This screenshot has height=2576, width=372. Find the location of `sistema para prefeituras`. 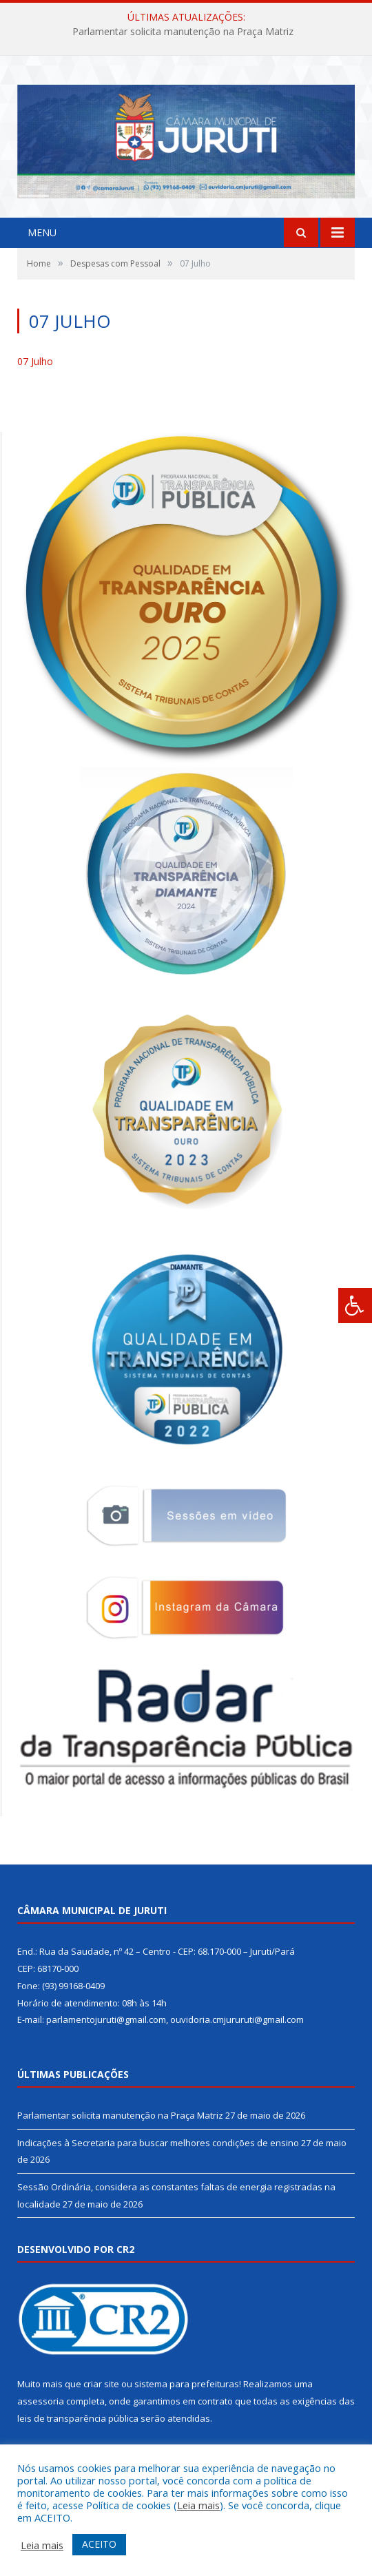

sistema para prefeituras is located at coordinates (186, 2384).